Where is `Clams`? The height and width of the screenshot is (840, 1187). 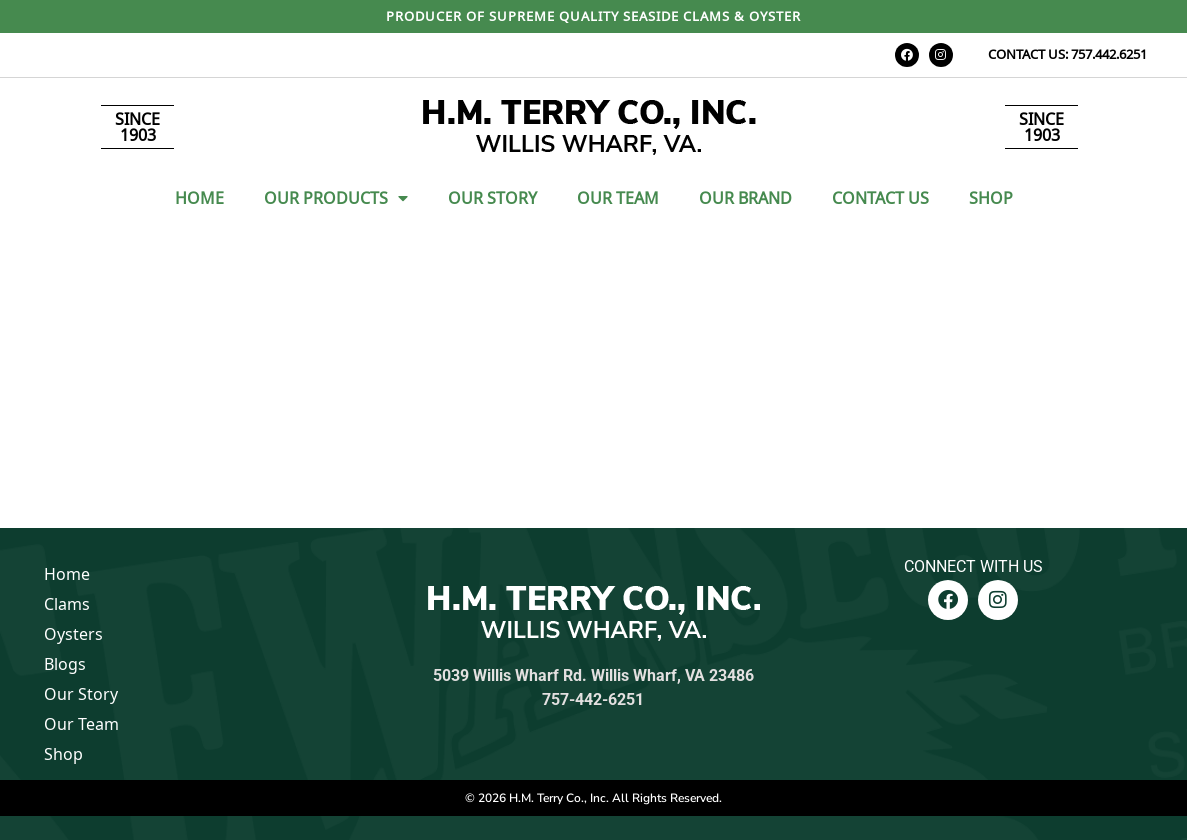
Clams is located at coordinates (67, 604).